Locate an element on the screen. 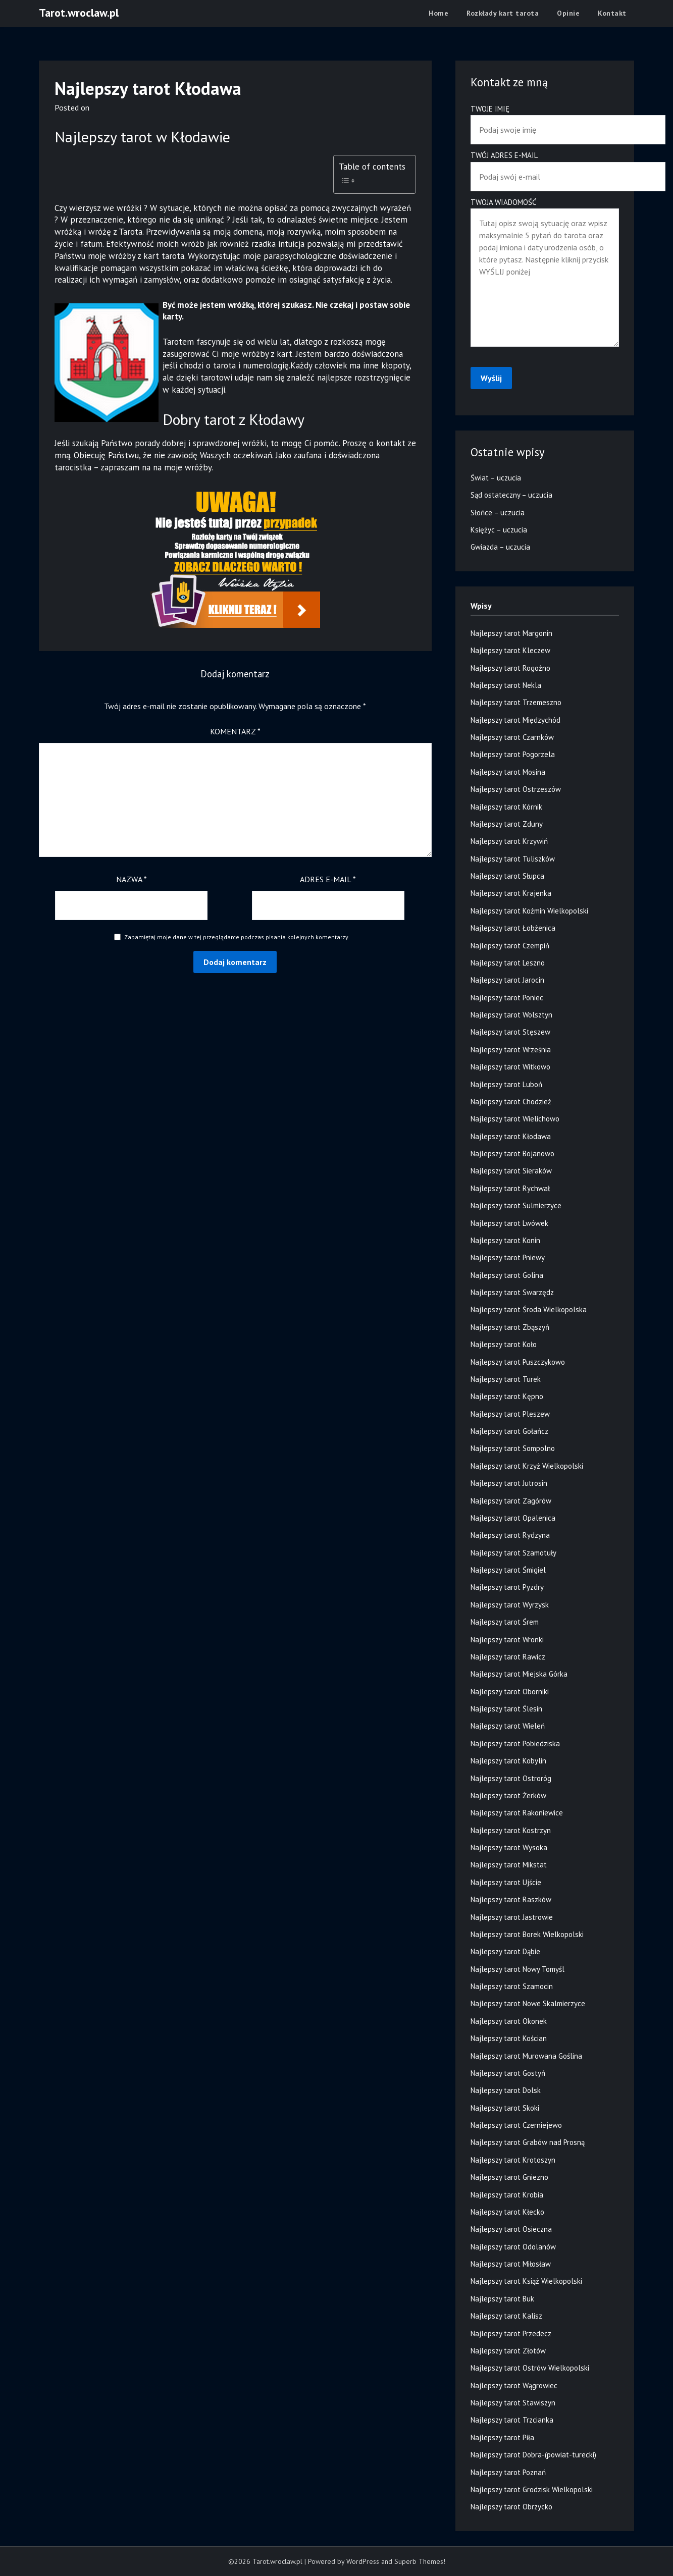  Najlepszy tarot Krotoszyn is located at coordinates (513, 2160).